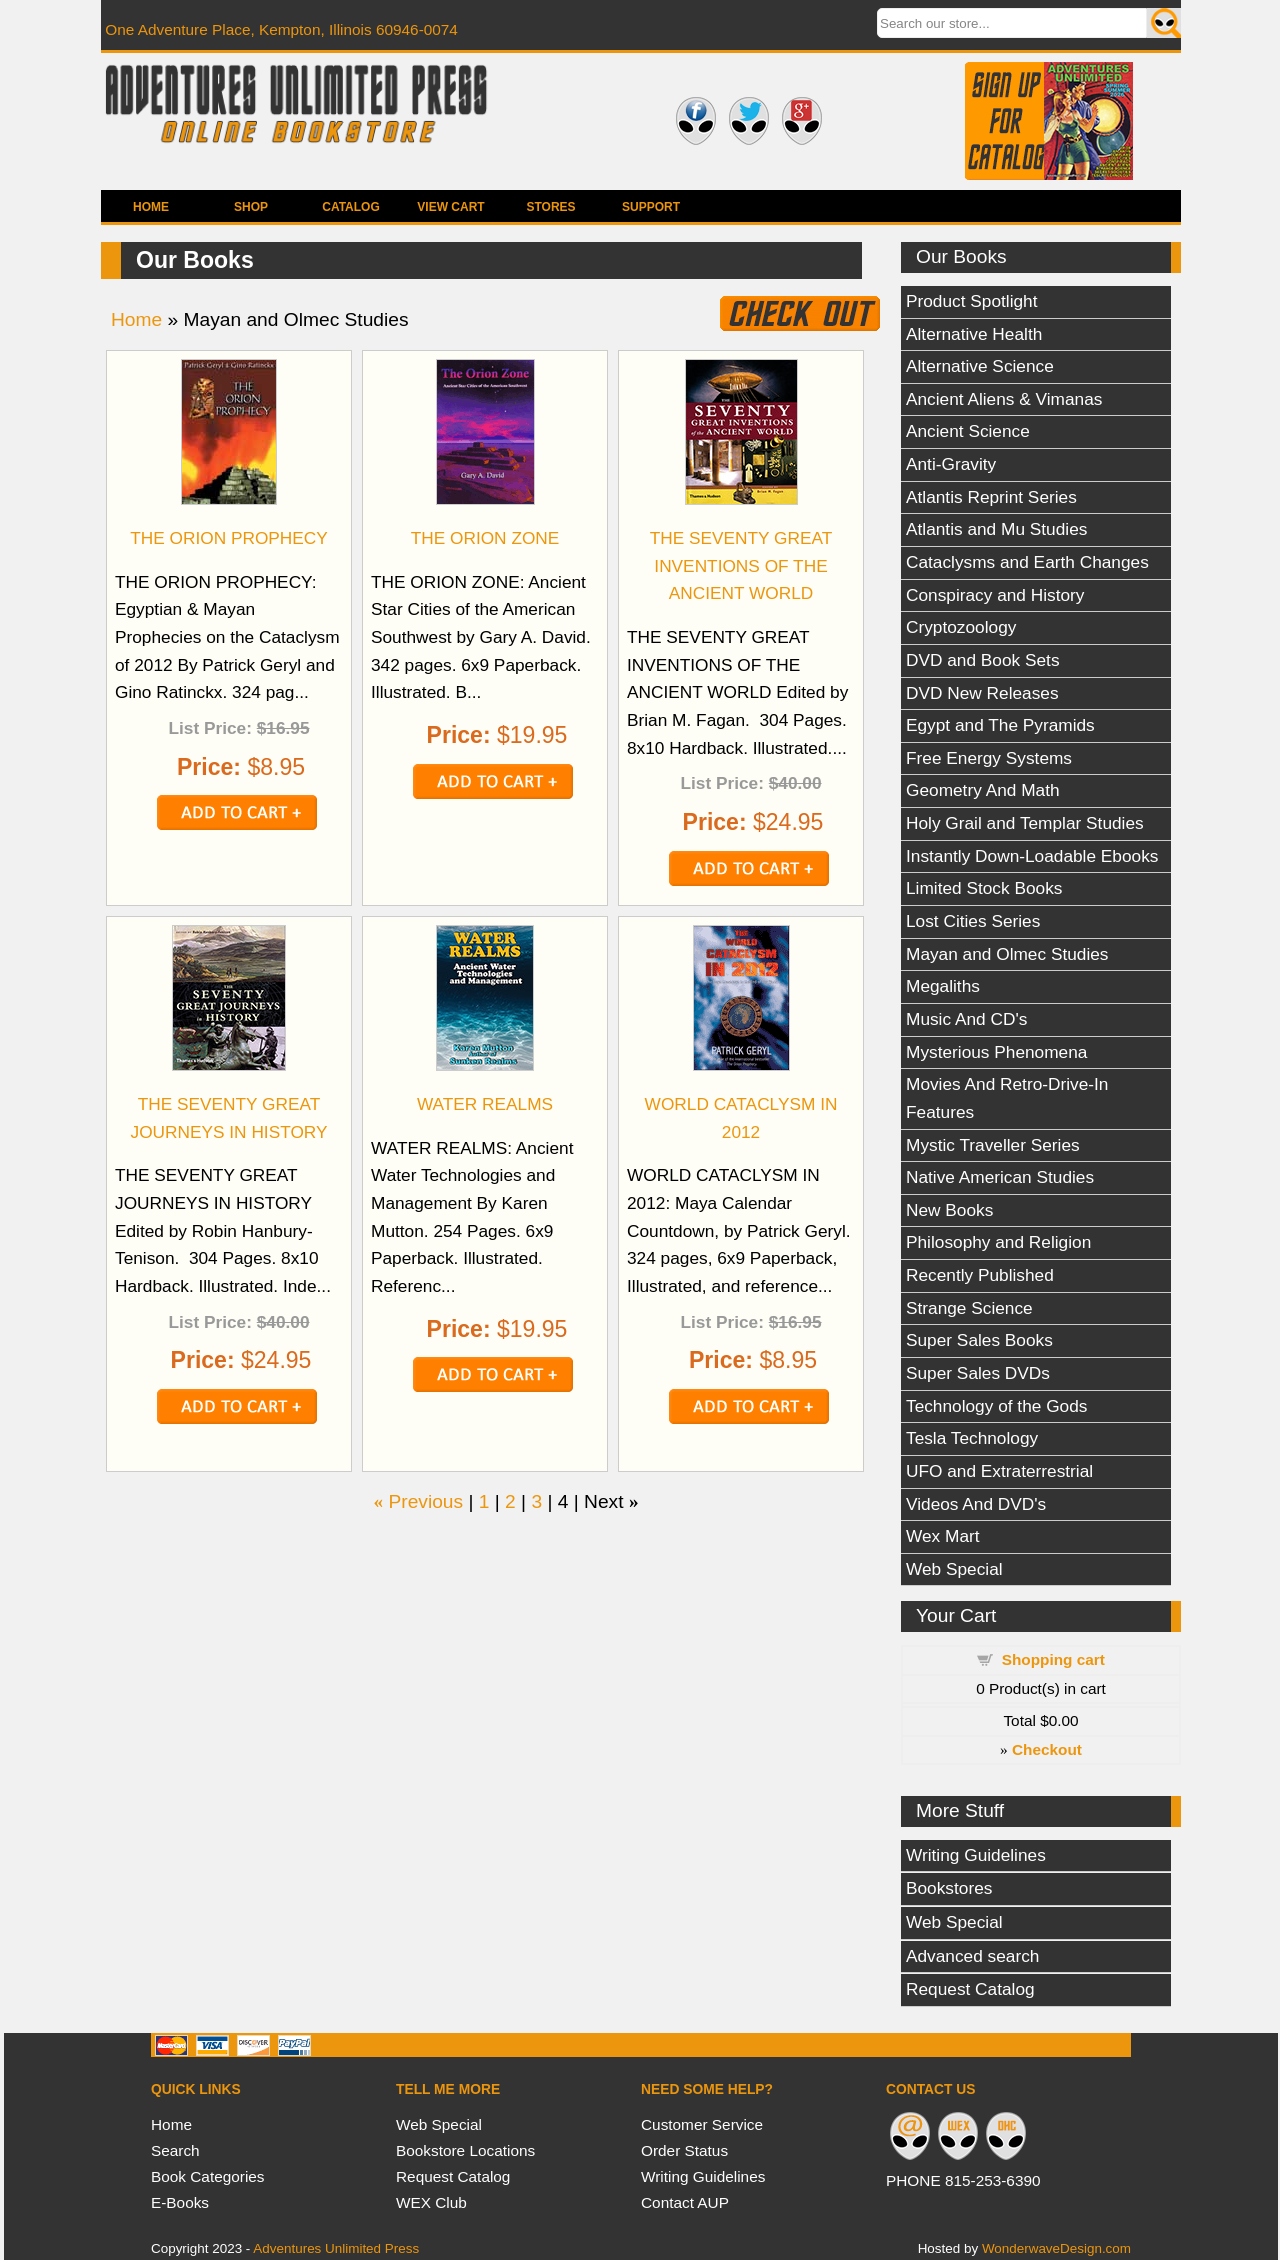 The width and height of the screenshot is (1280, 2260). What do you see at coordinates (1025, 823) in the screenshot?
I see `Holy Grail and Templar Studies` at bounding box center [1025, 823].